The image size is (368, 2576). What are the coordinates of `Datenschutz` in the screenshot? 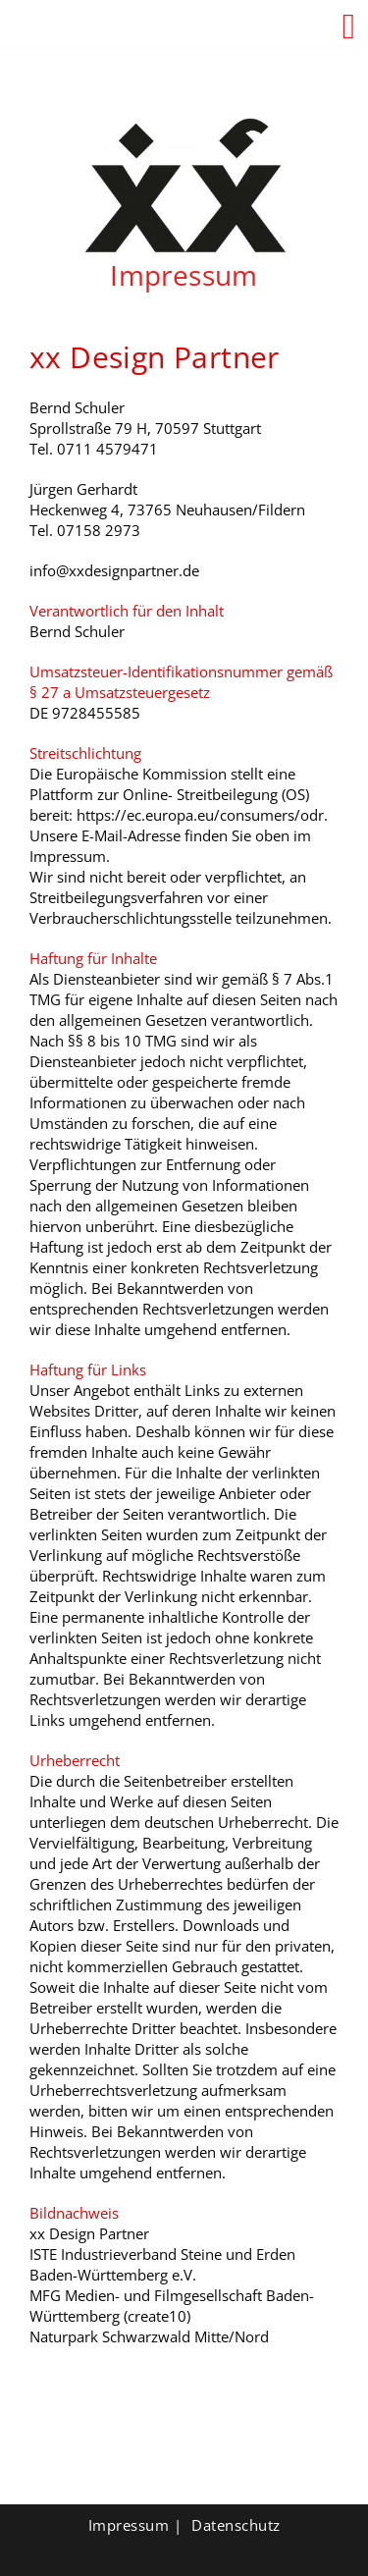 It's located at (236, 2525).